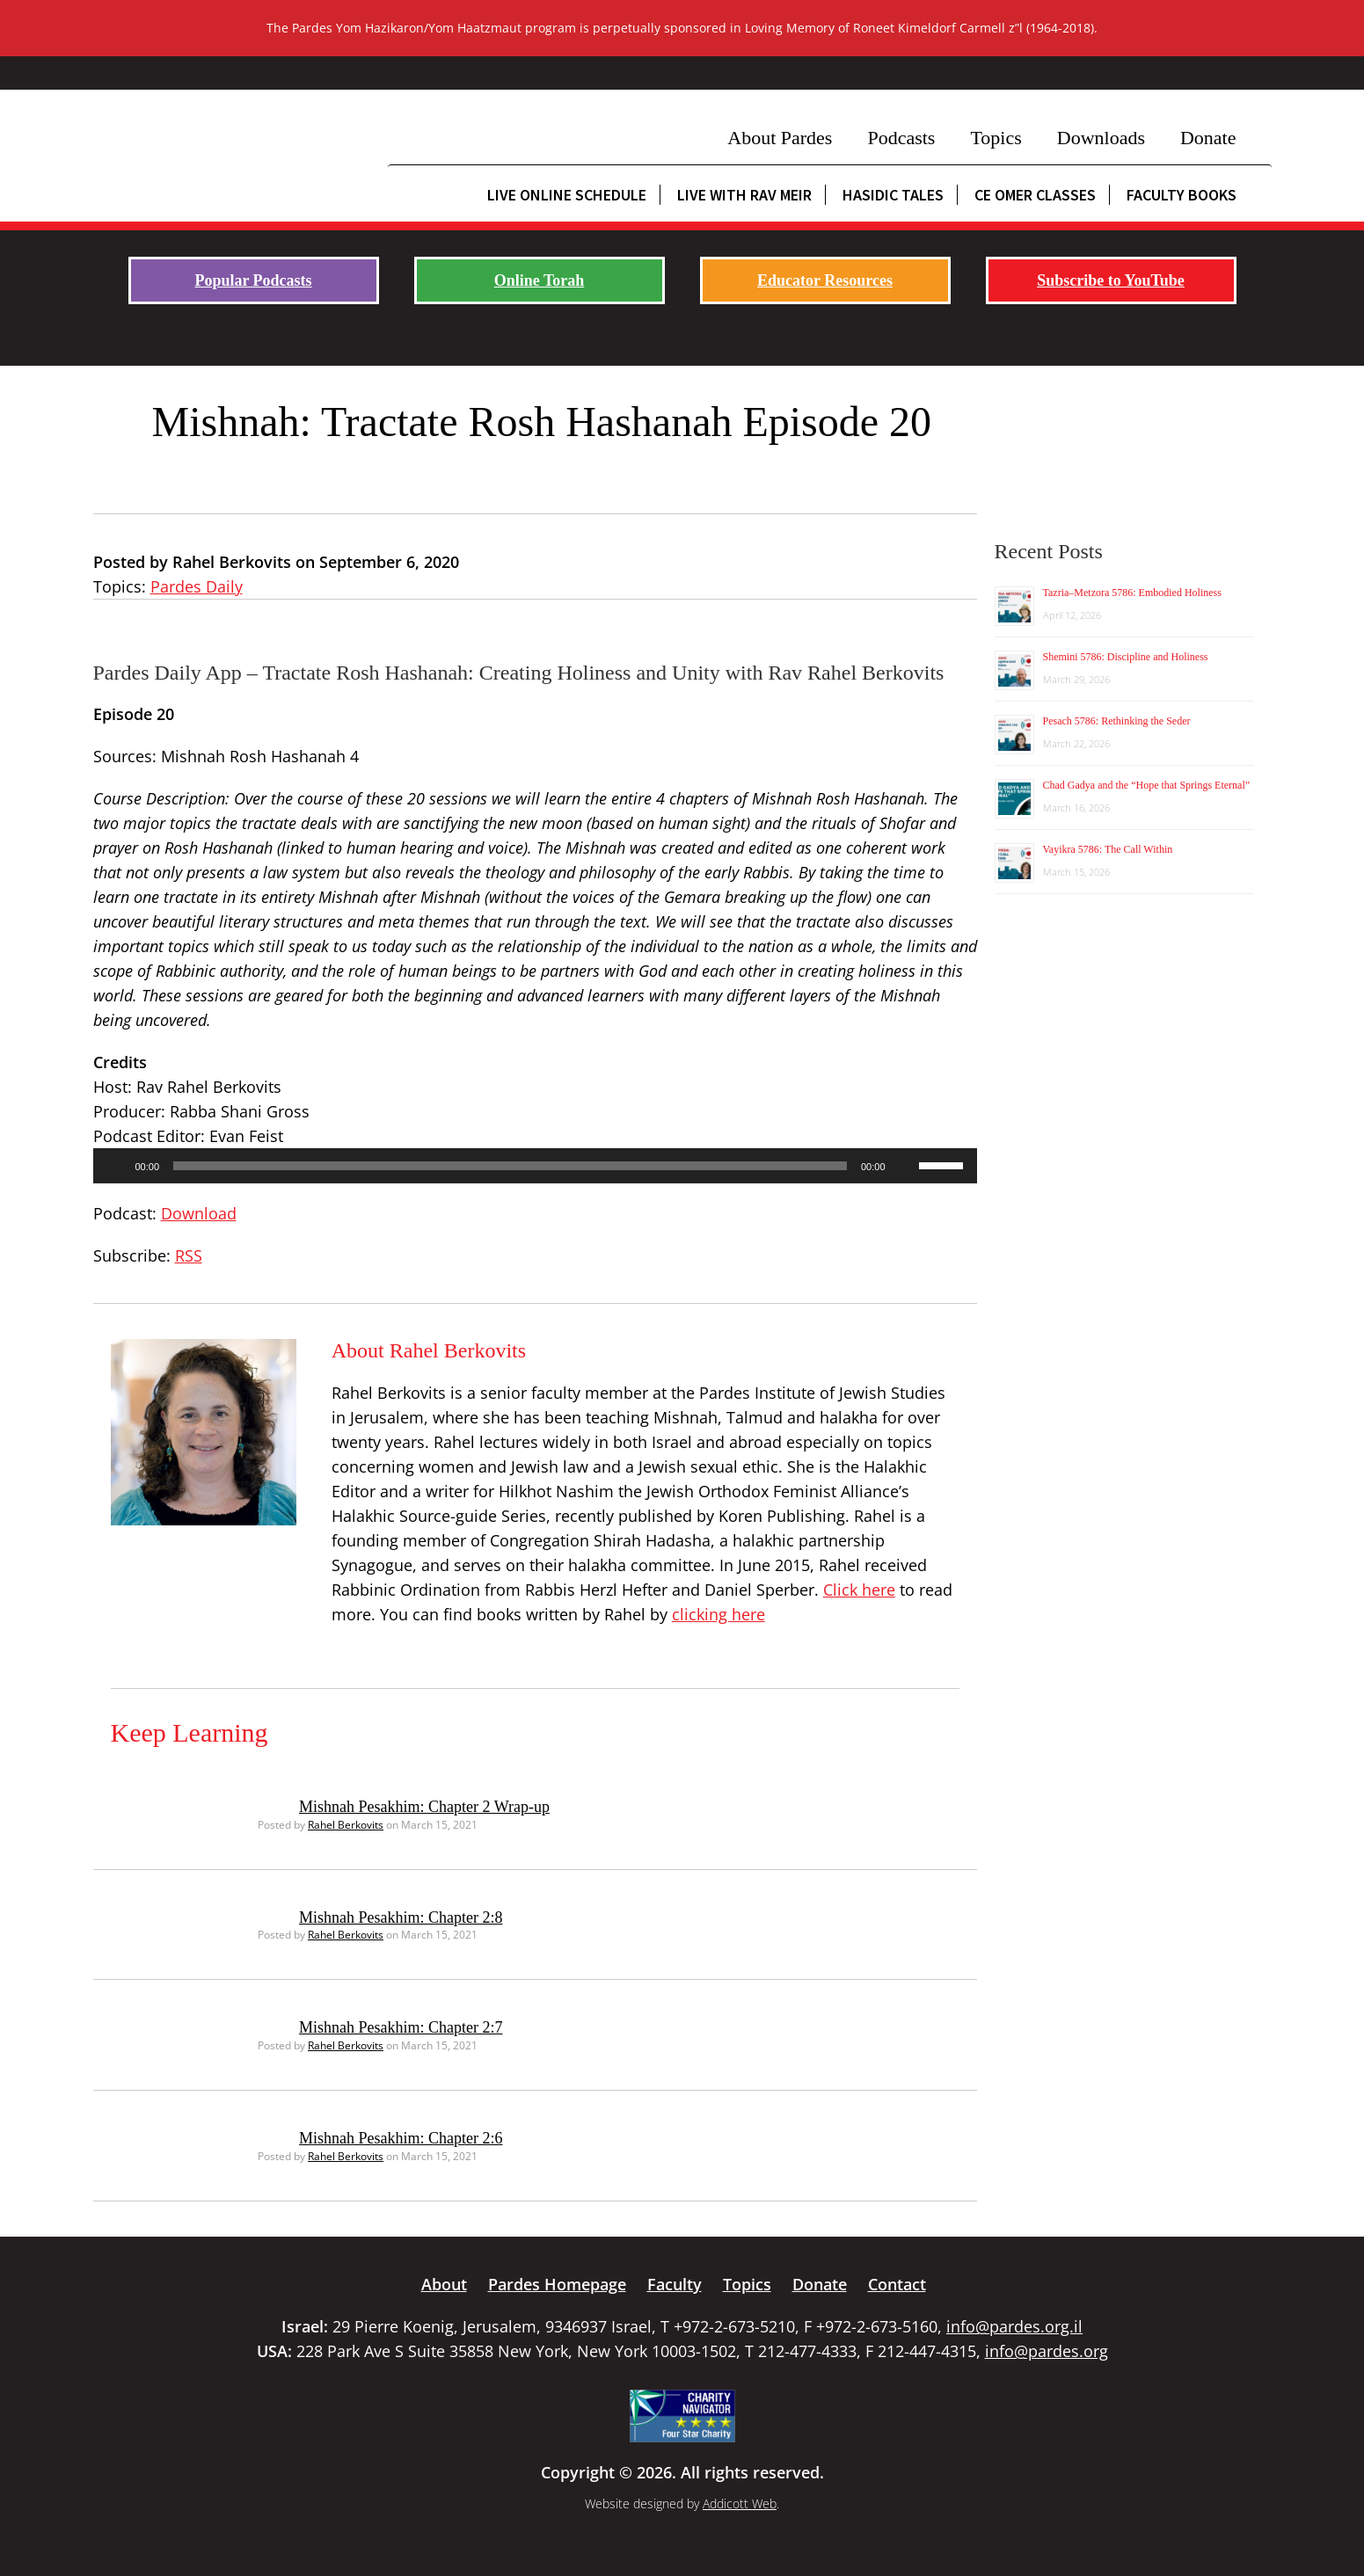  What do you see at coordinates (400, 1917) in the screenshot?
I see `Mishnah Pesakhim: Chapter 2:8` at bounding box center [400, 1917].